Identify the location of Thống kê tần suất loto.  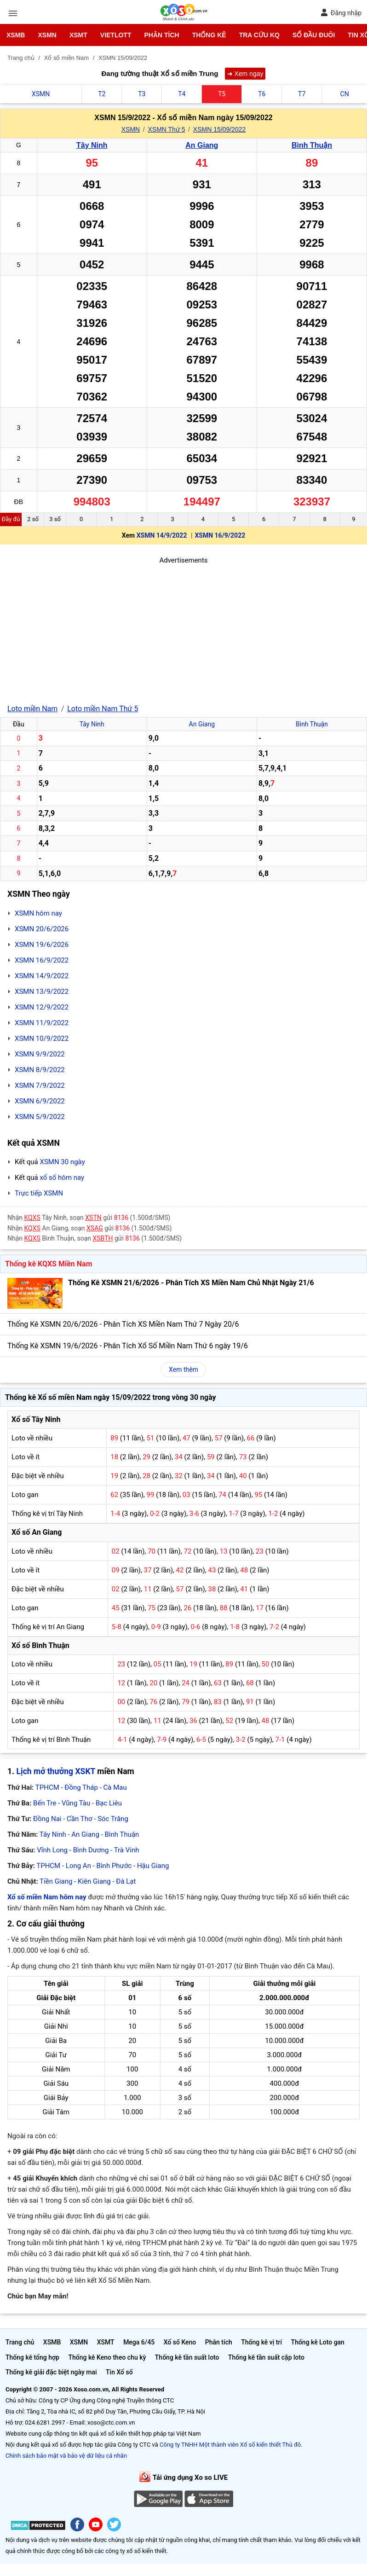
(187, 2357).